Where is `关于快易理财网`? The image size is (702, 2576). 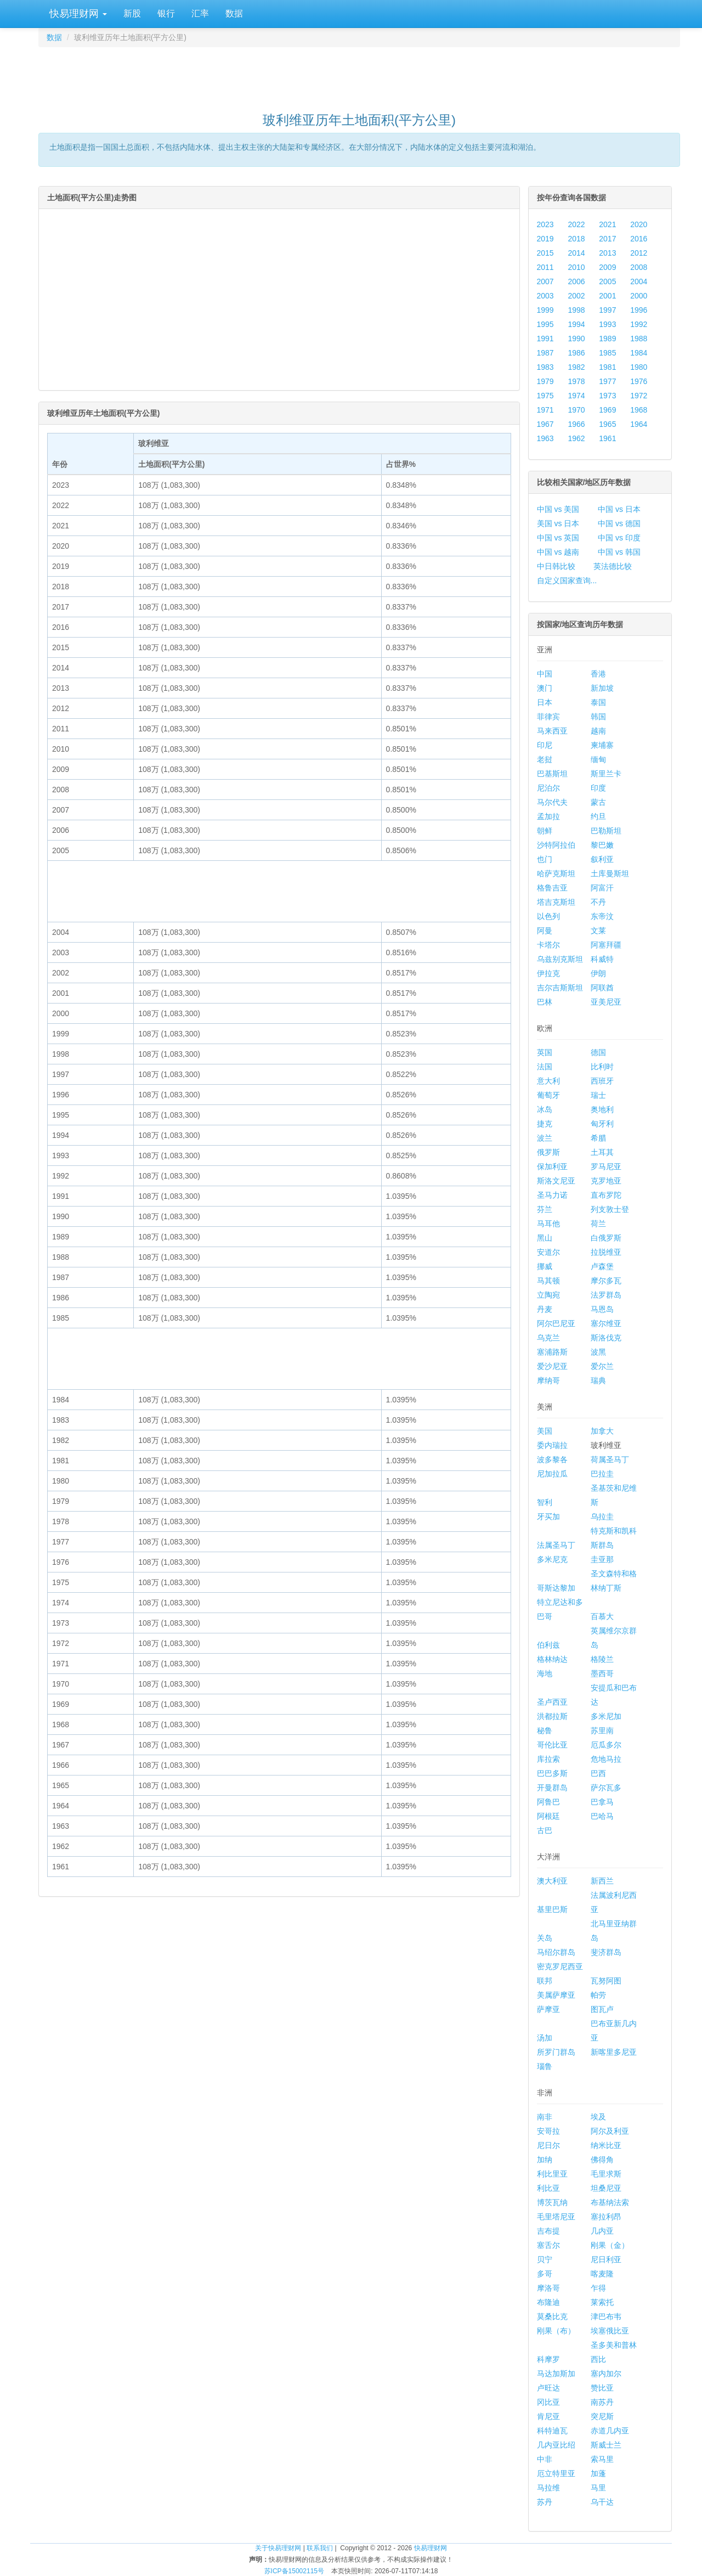 关于快易理财网 is located at coordinates (278, 2548).